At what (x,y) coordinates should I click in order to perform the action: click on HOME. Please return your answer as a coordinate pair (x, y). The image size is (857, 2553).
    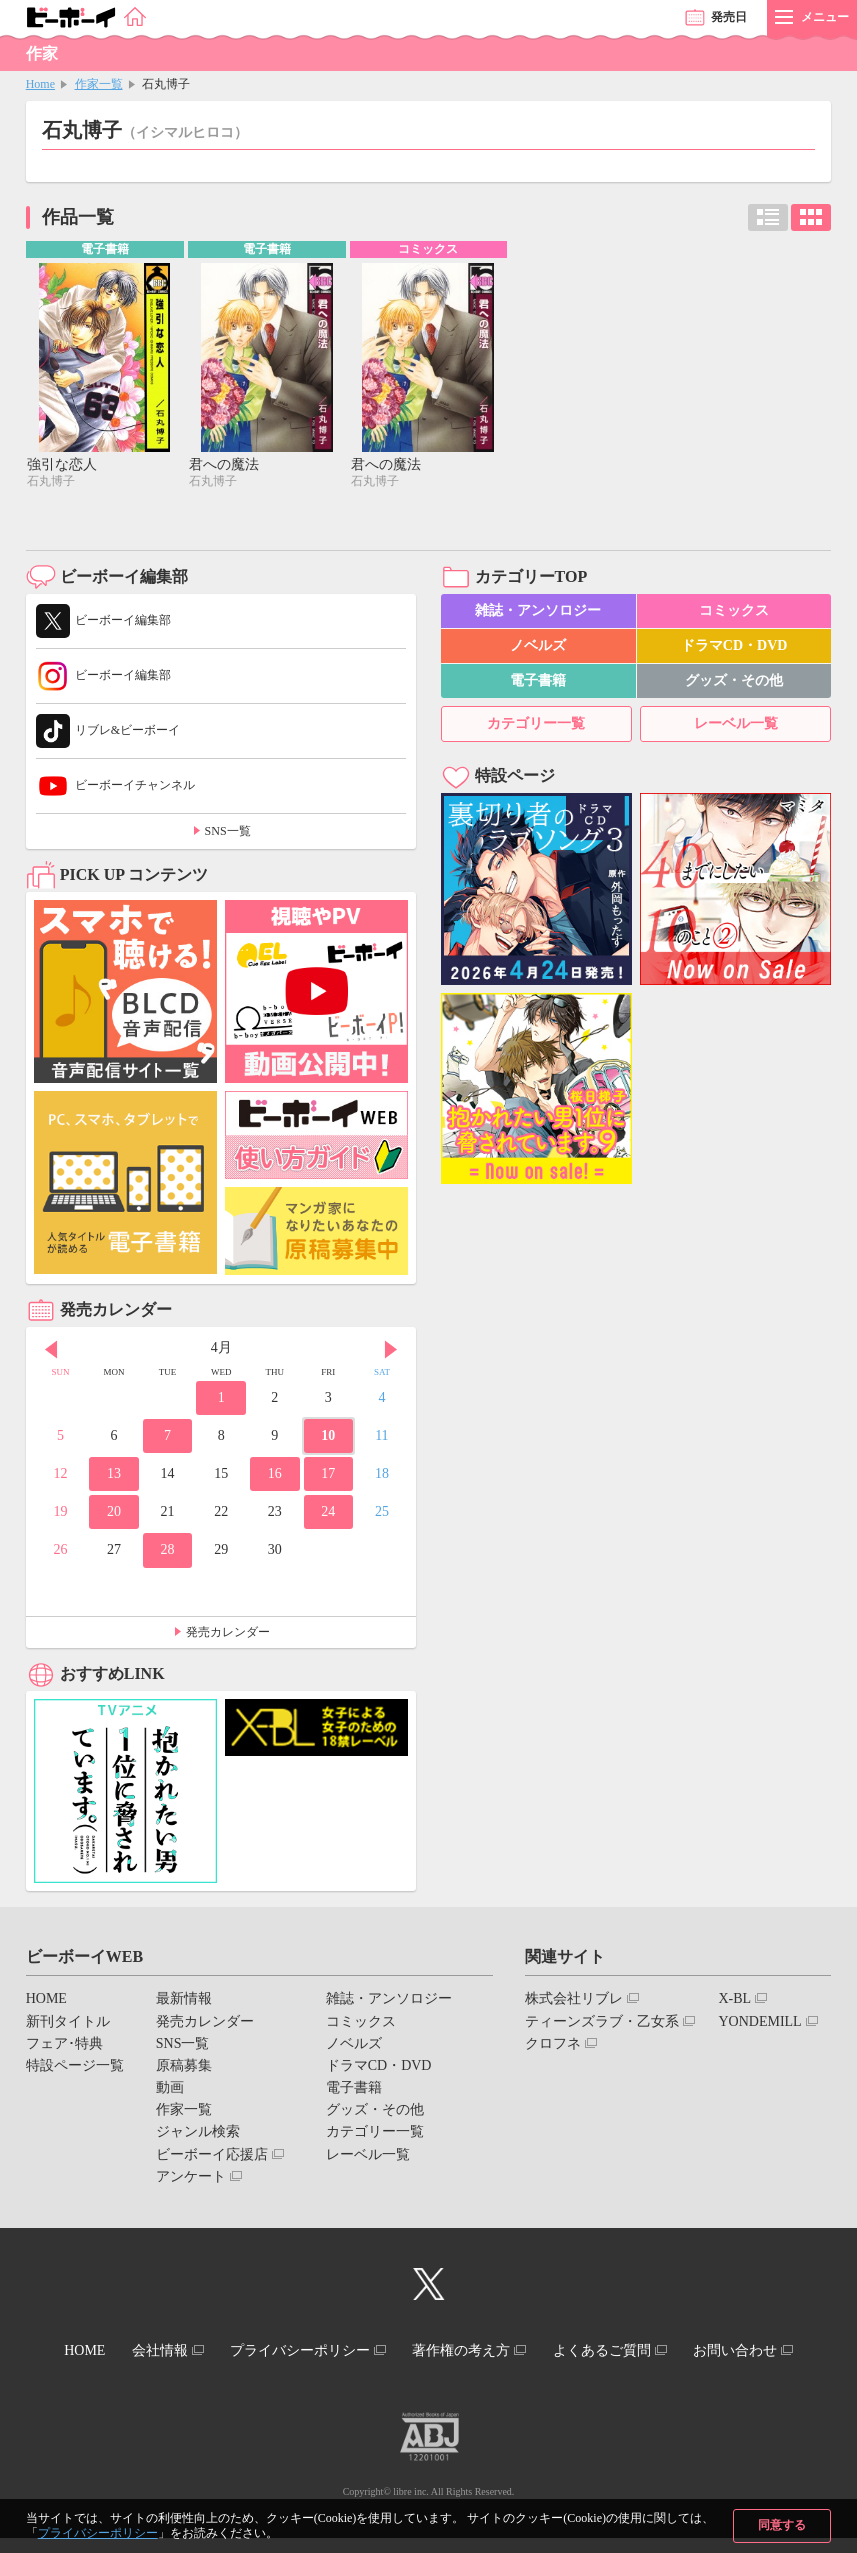
    Looking at the image, I should click on (46, 2000).